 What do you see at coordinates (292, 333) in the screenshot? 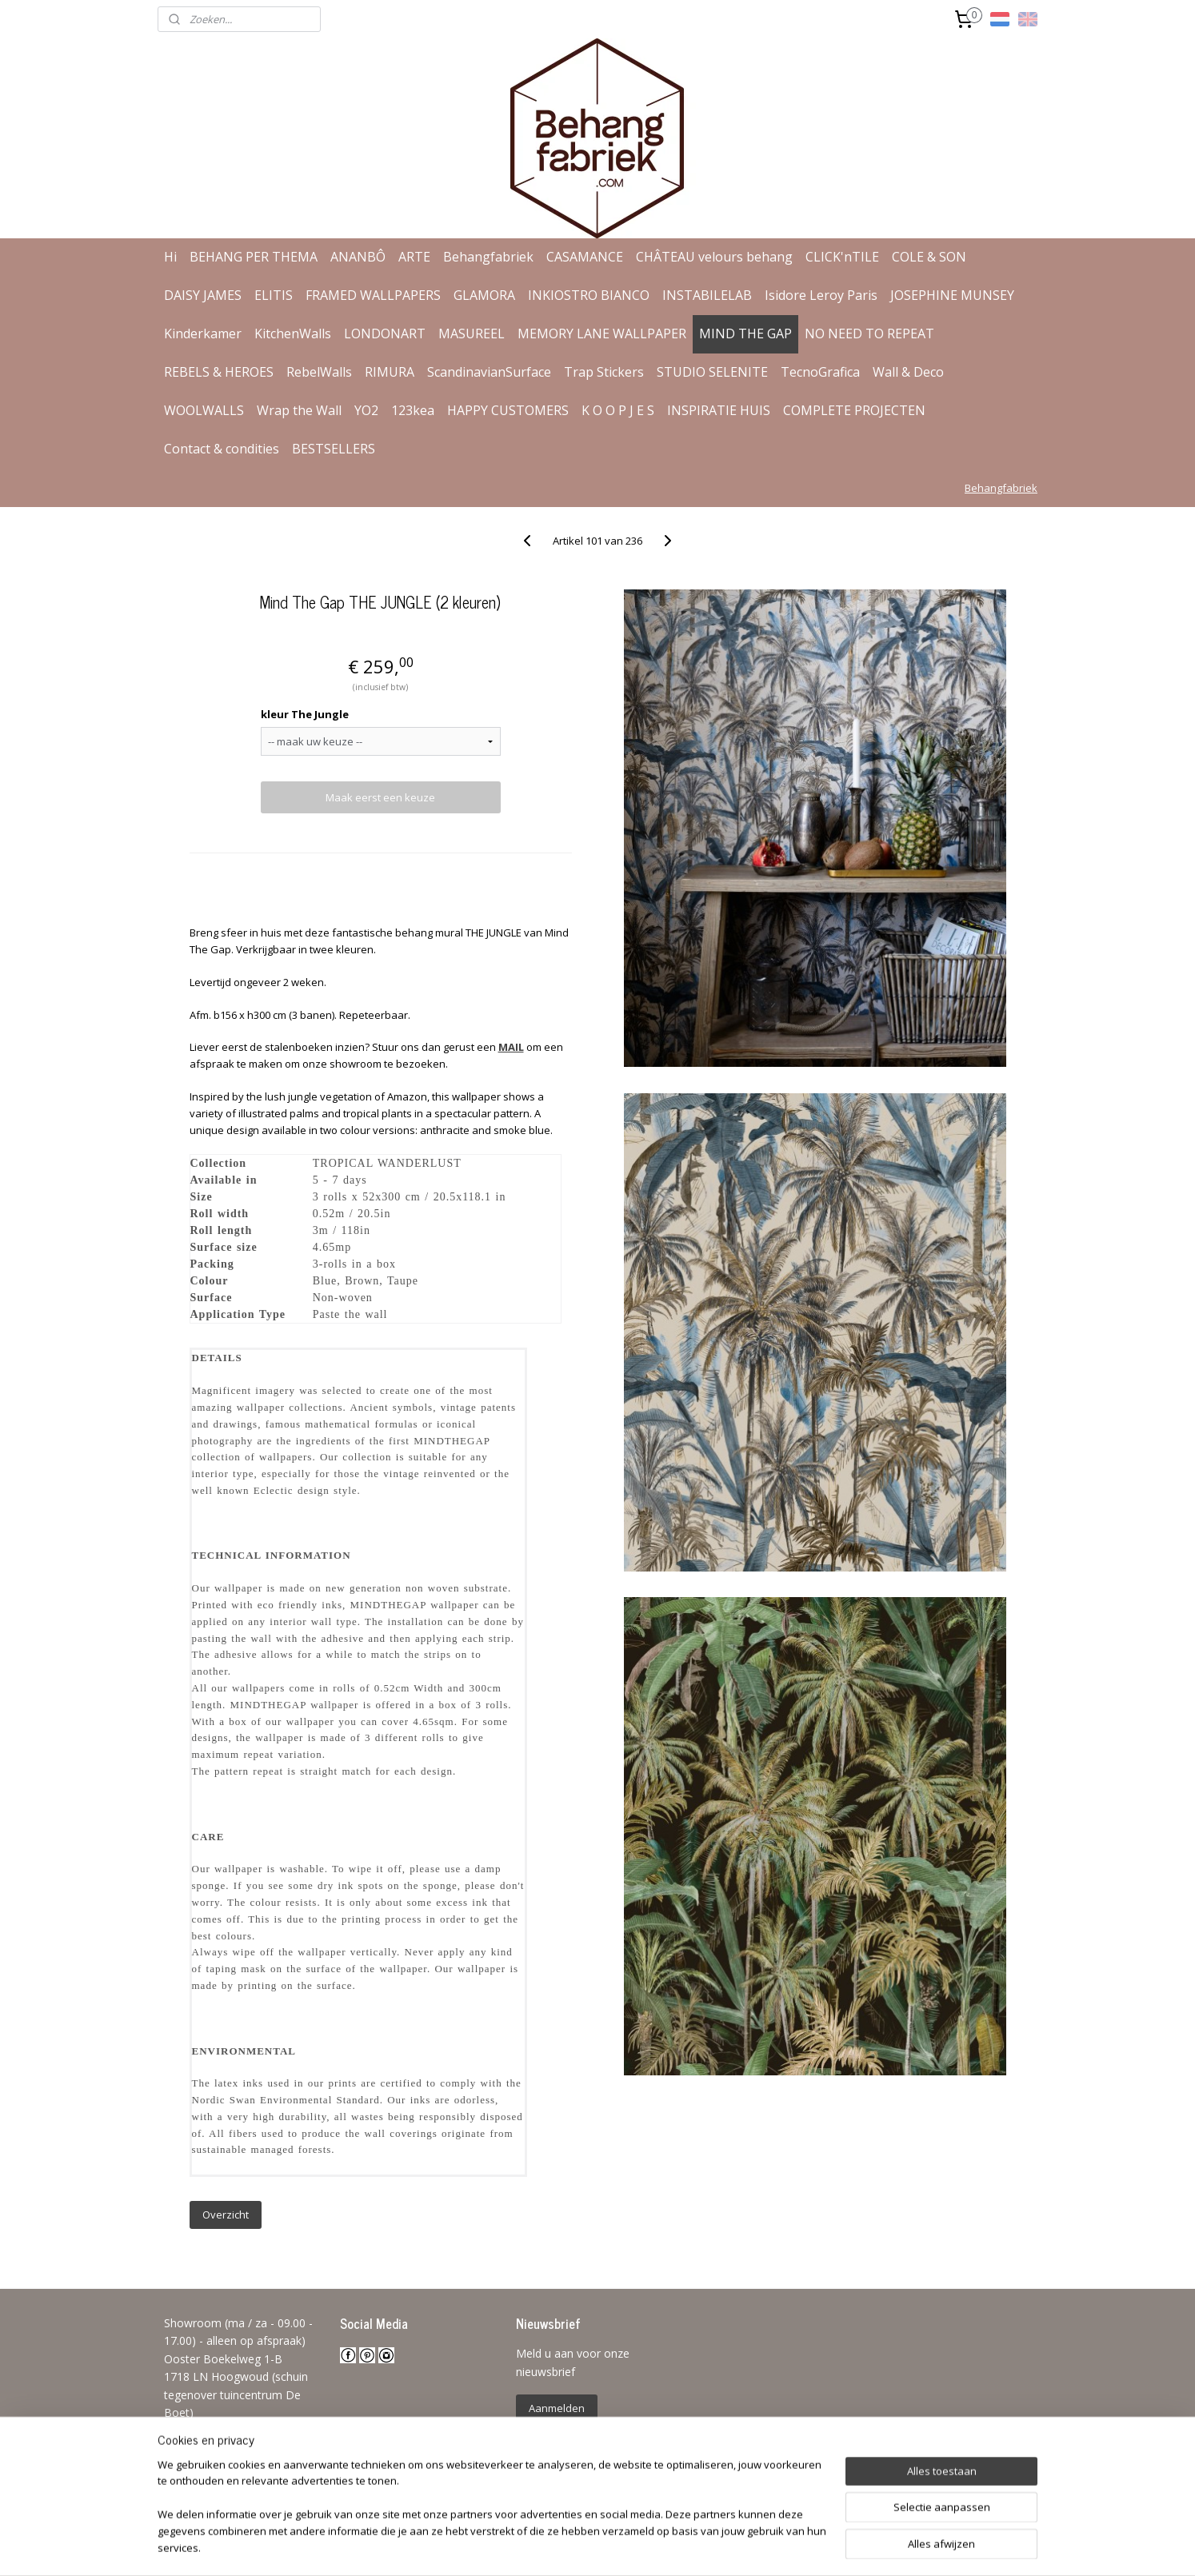
I see `KitchenWalls` at bounding box center [292, 333].